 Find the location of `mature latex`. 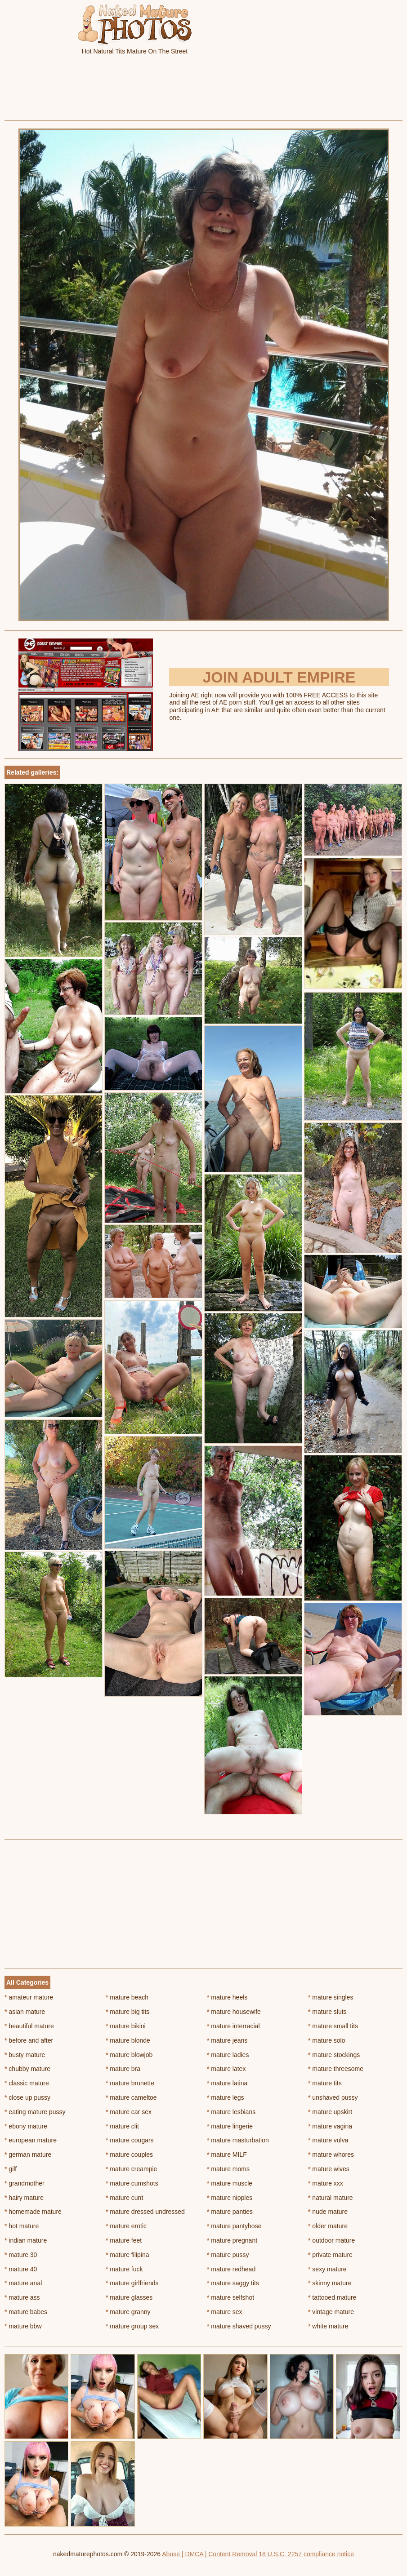

mature latex is located at coordinates (226, 2068).